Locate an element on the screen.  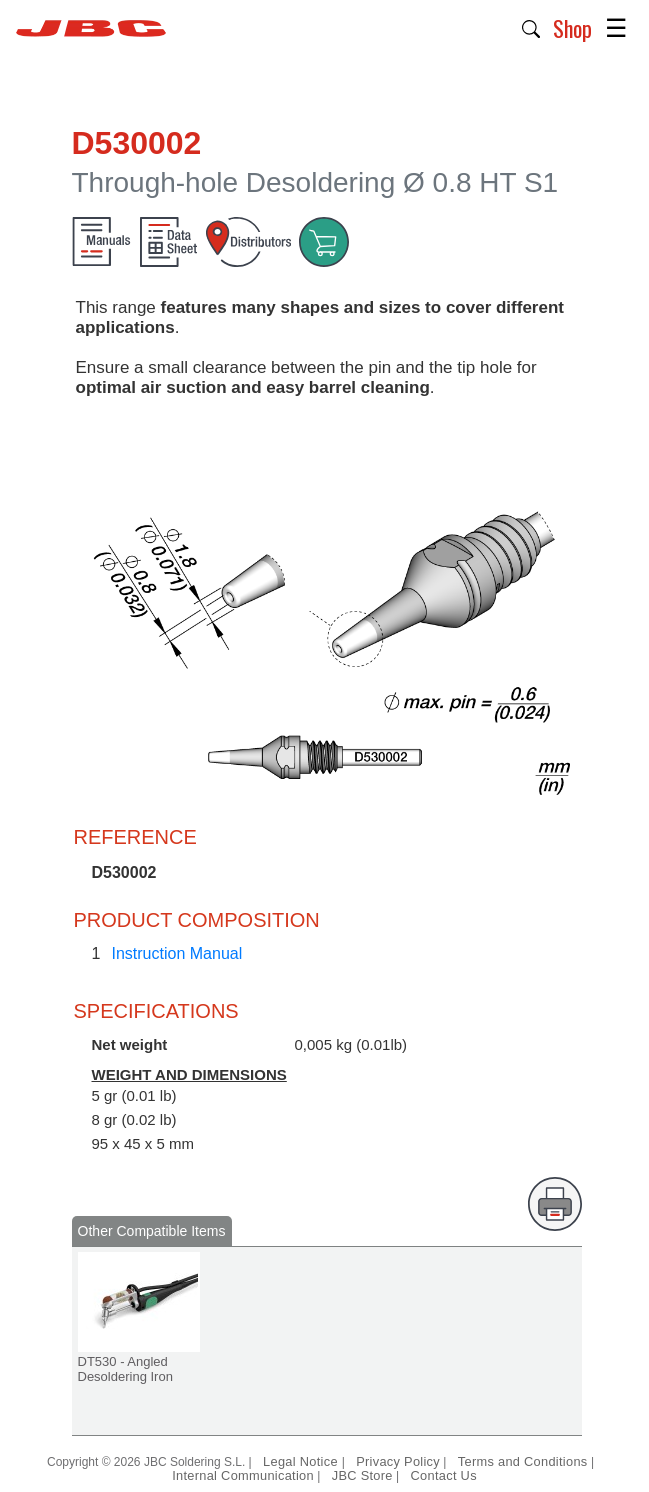
JBC Store is located at coordinates (362, 1475).